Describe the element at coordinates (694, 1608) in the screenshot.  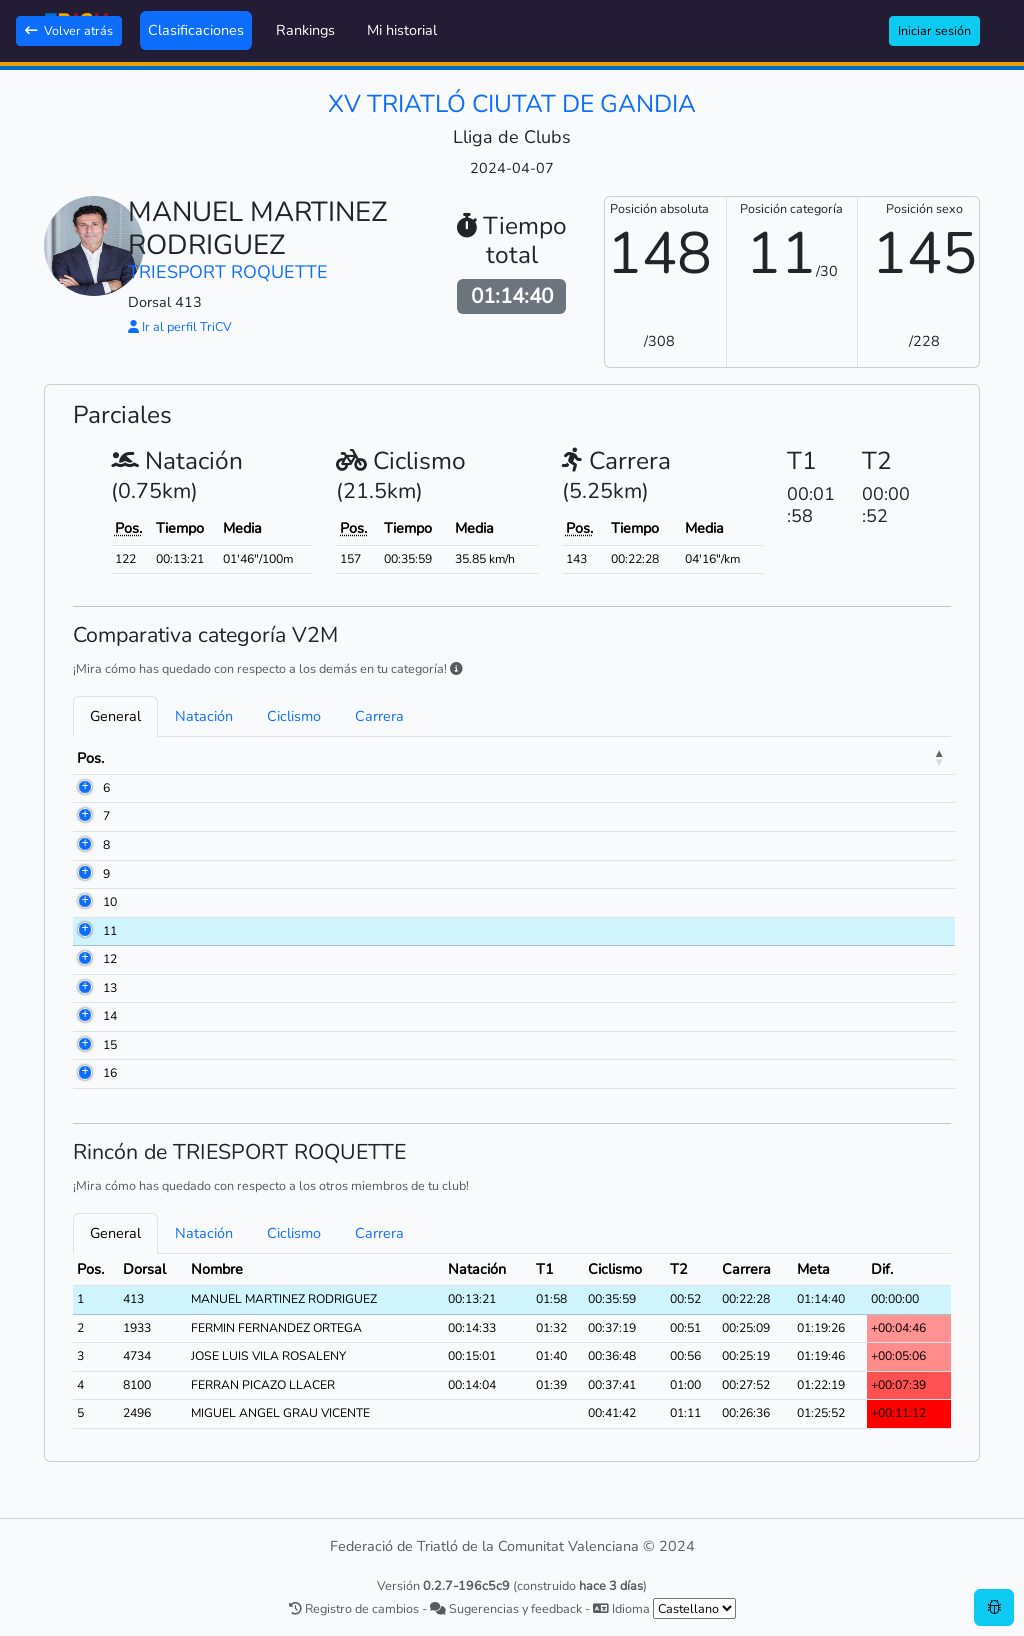
I see `[.form-select-sm example]` at that location.